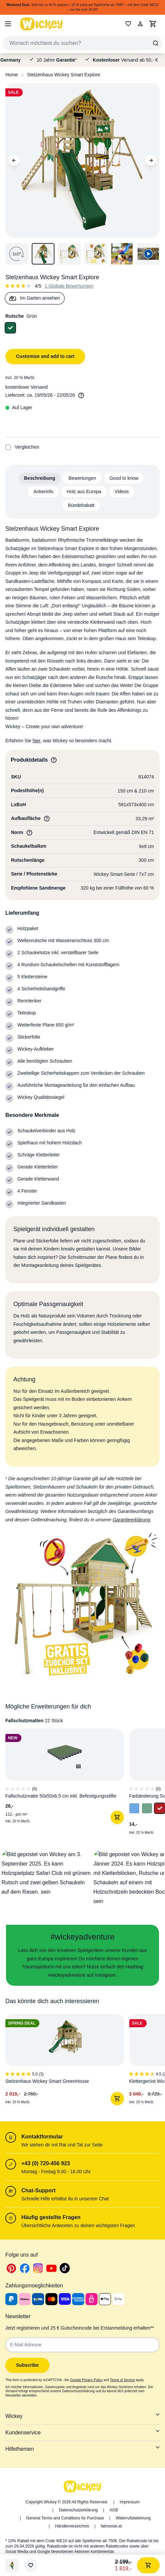 The width and height of the screenshot is (165, 2576). Describe the element at coordinates (65, 2518) in the screenshot. I see `General Terms and Conditions for Purchase` at that location.